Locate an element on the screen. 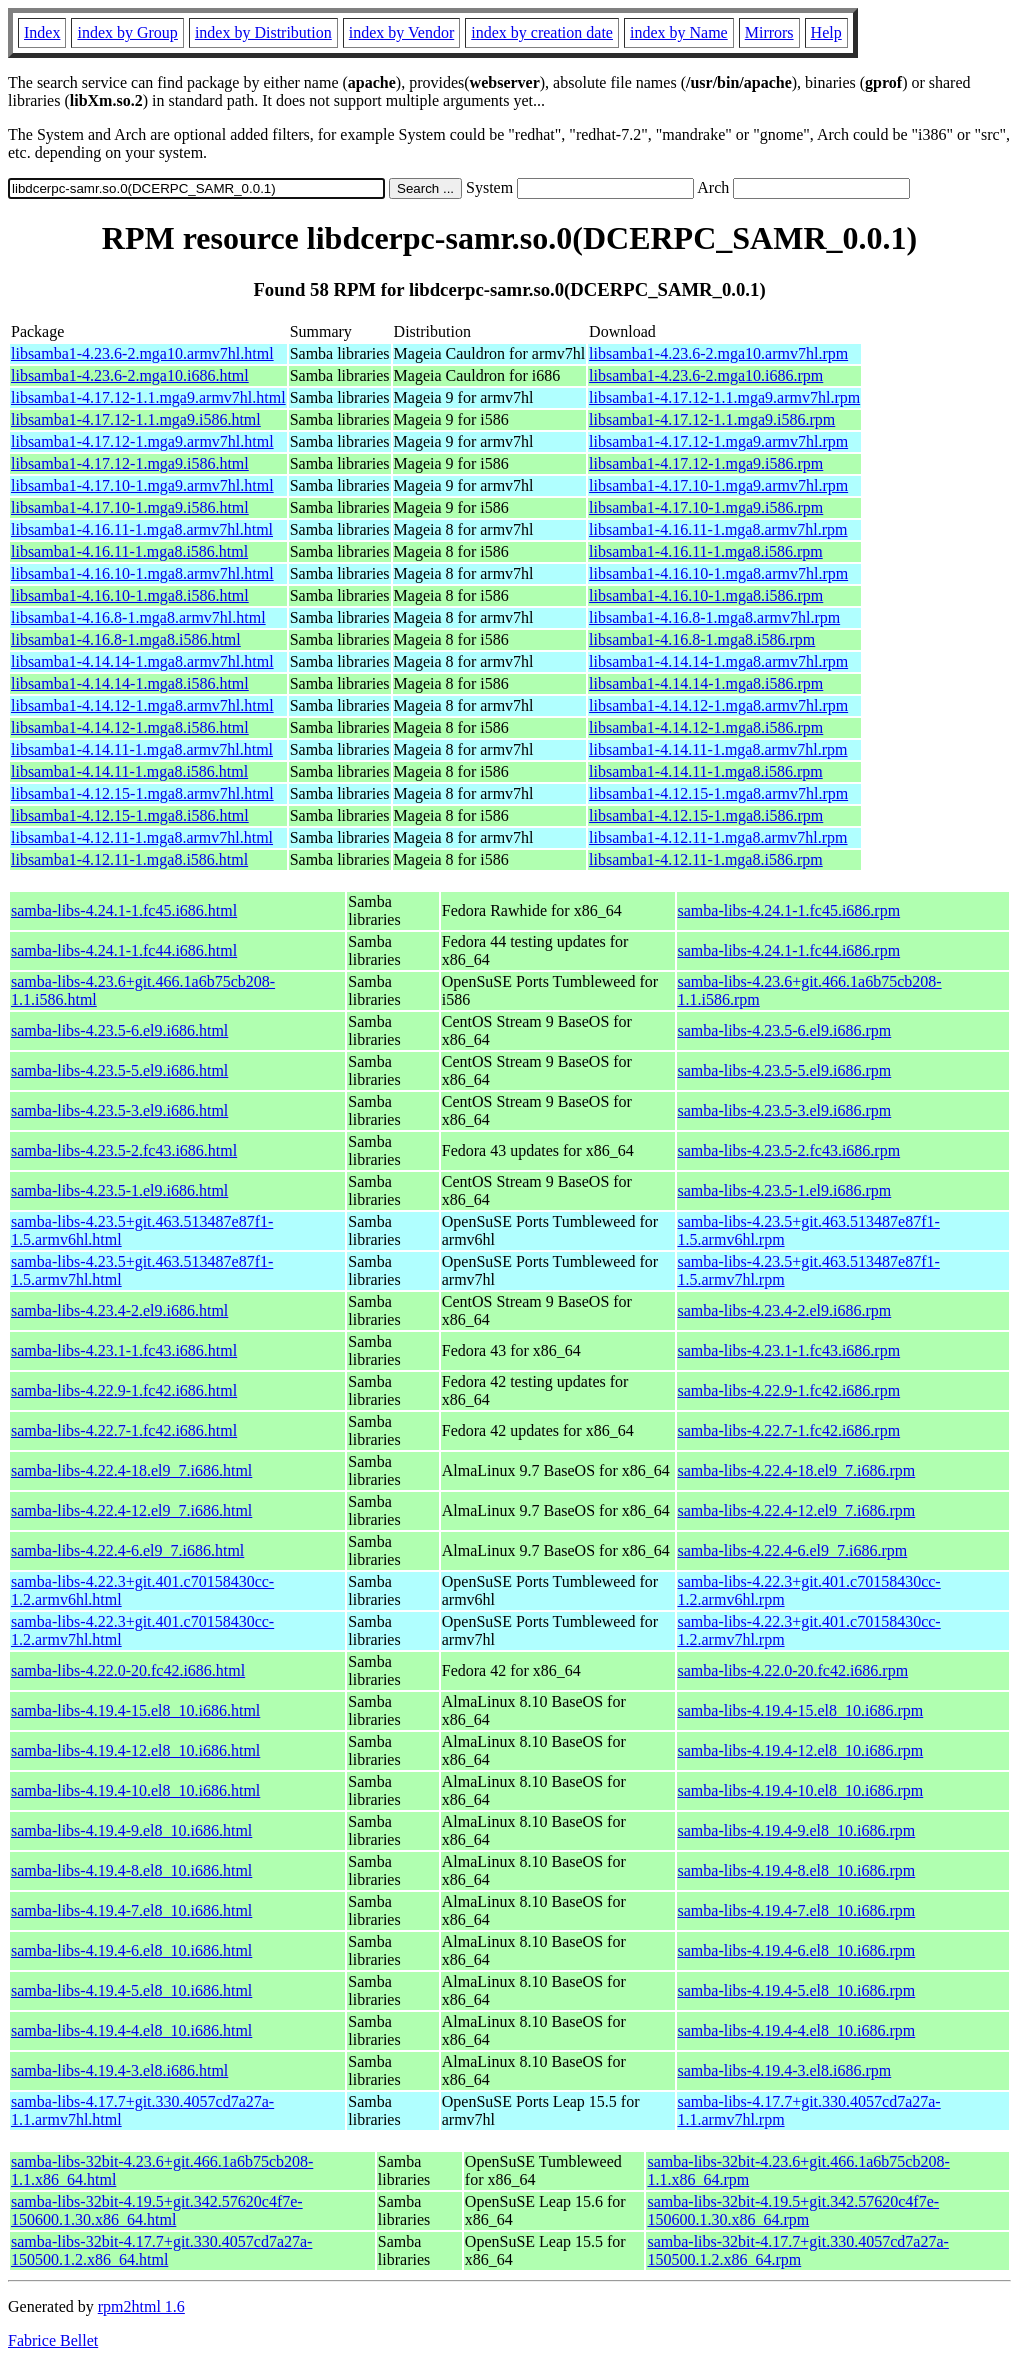 This screenshot has height=2366, width=1019. samba-libs-32bit-4.19.5+git.342.57620c4f7e-150600.1.30.x86_64.rpm is located at coordinates (793, 2210).